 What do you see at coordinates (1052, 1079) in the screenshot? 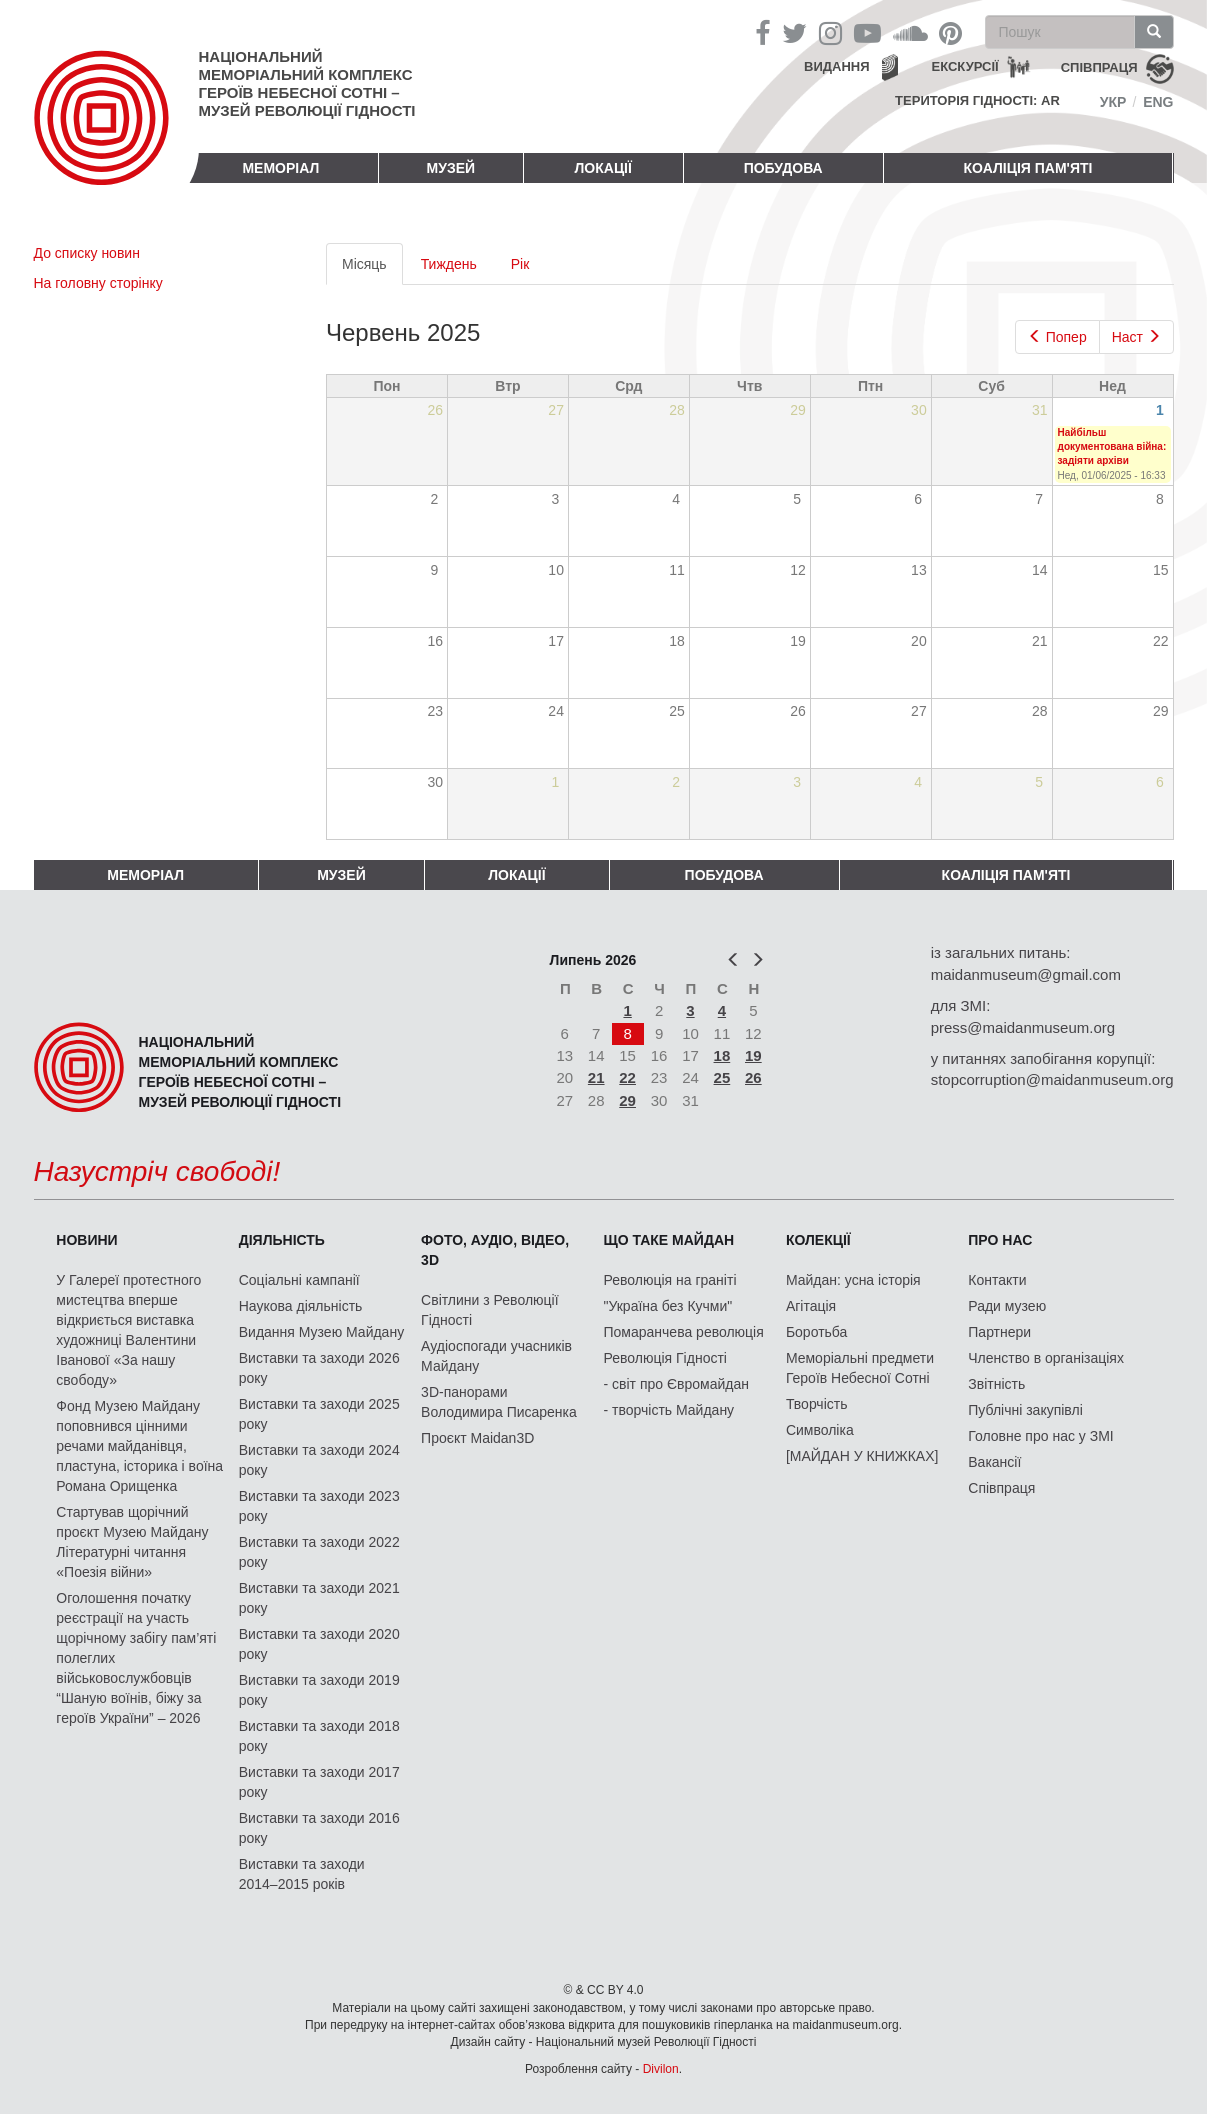
I see `stopcorruption@maidanmuseum.org` at bounding box center [1052, 1079].